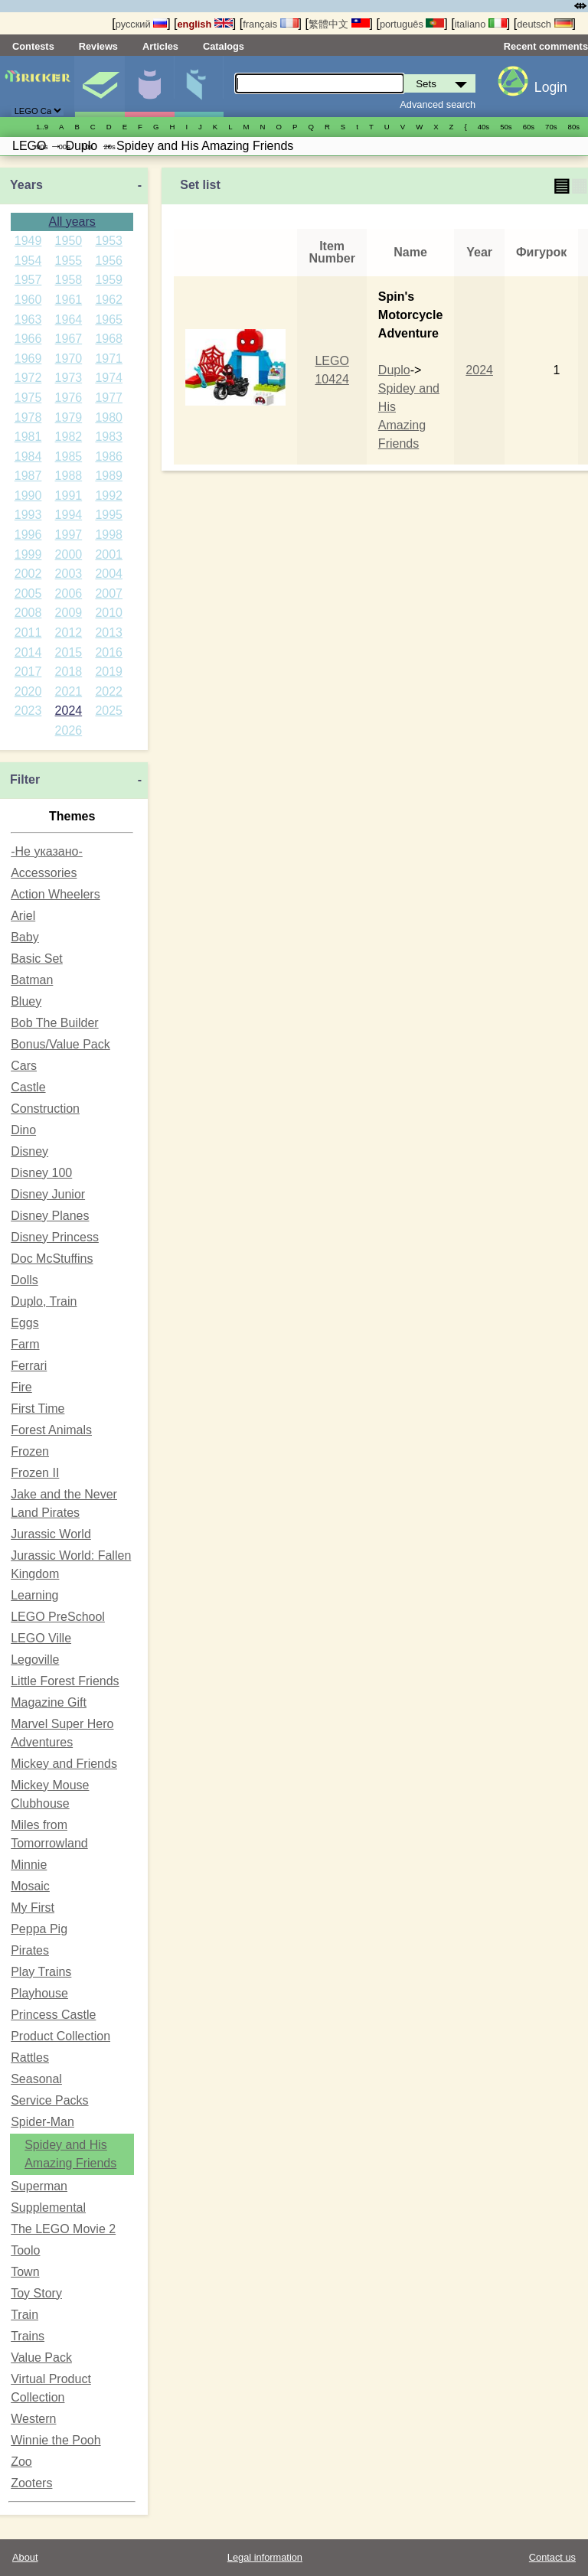 Image resolution: width=588 pixels, height=2576 pixels. I want to click on 40s, so click(483, 126).